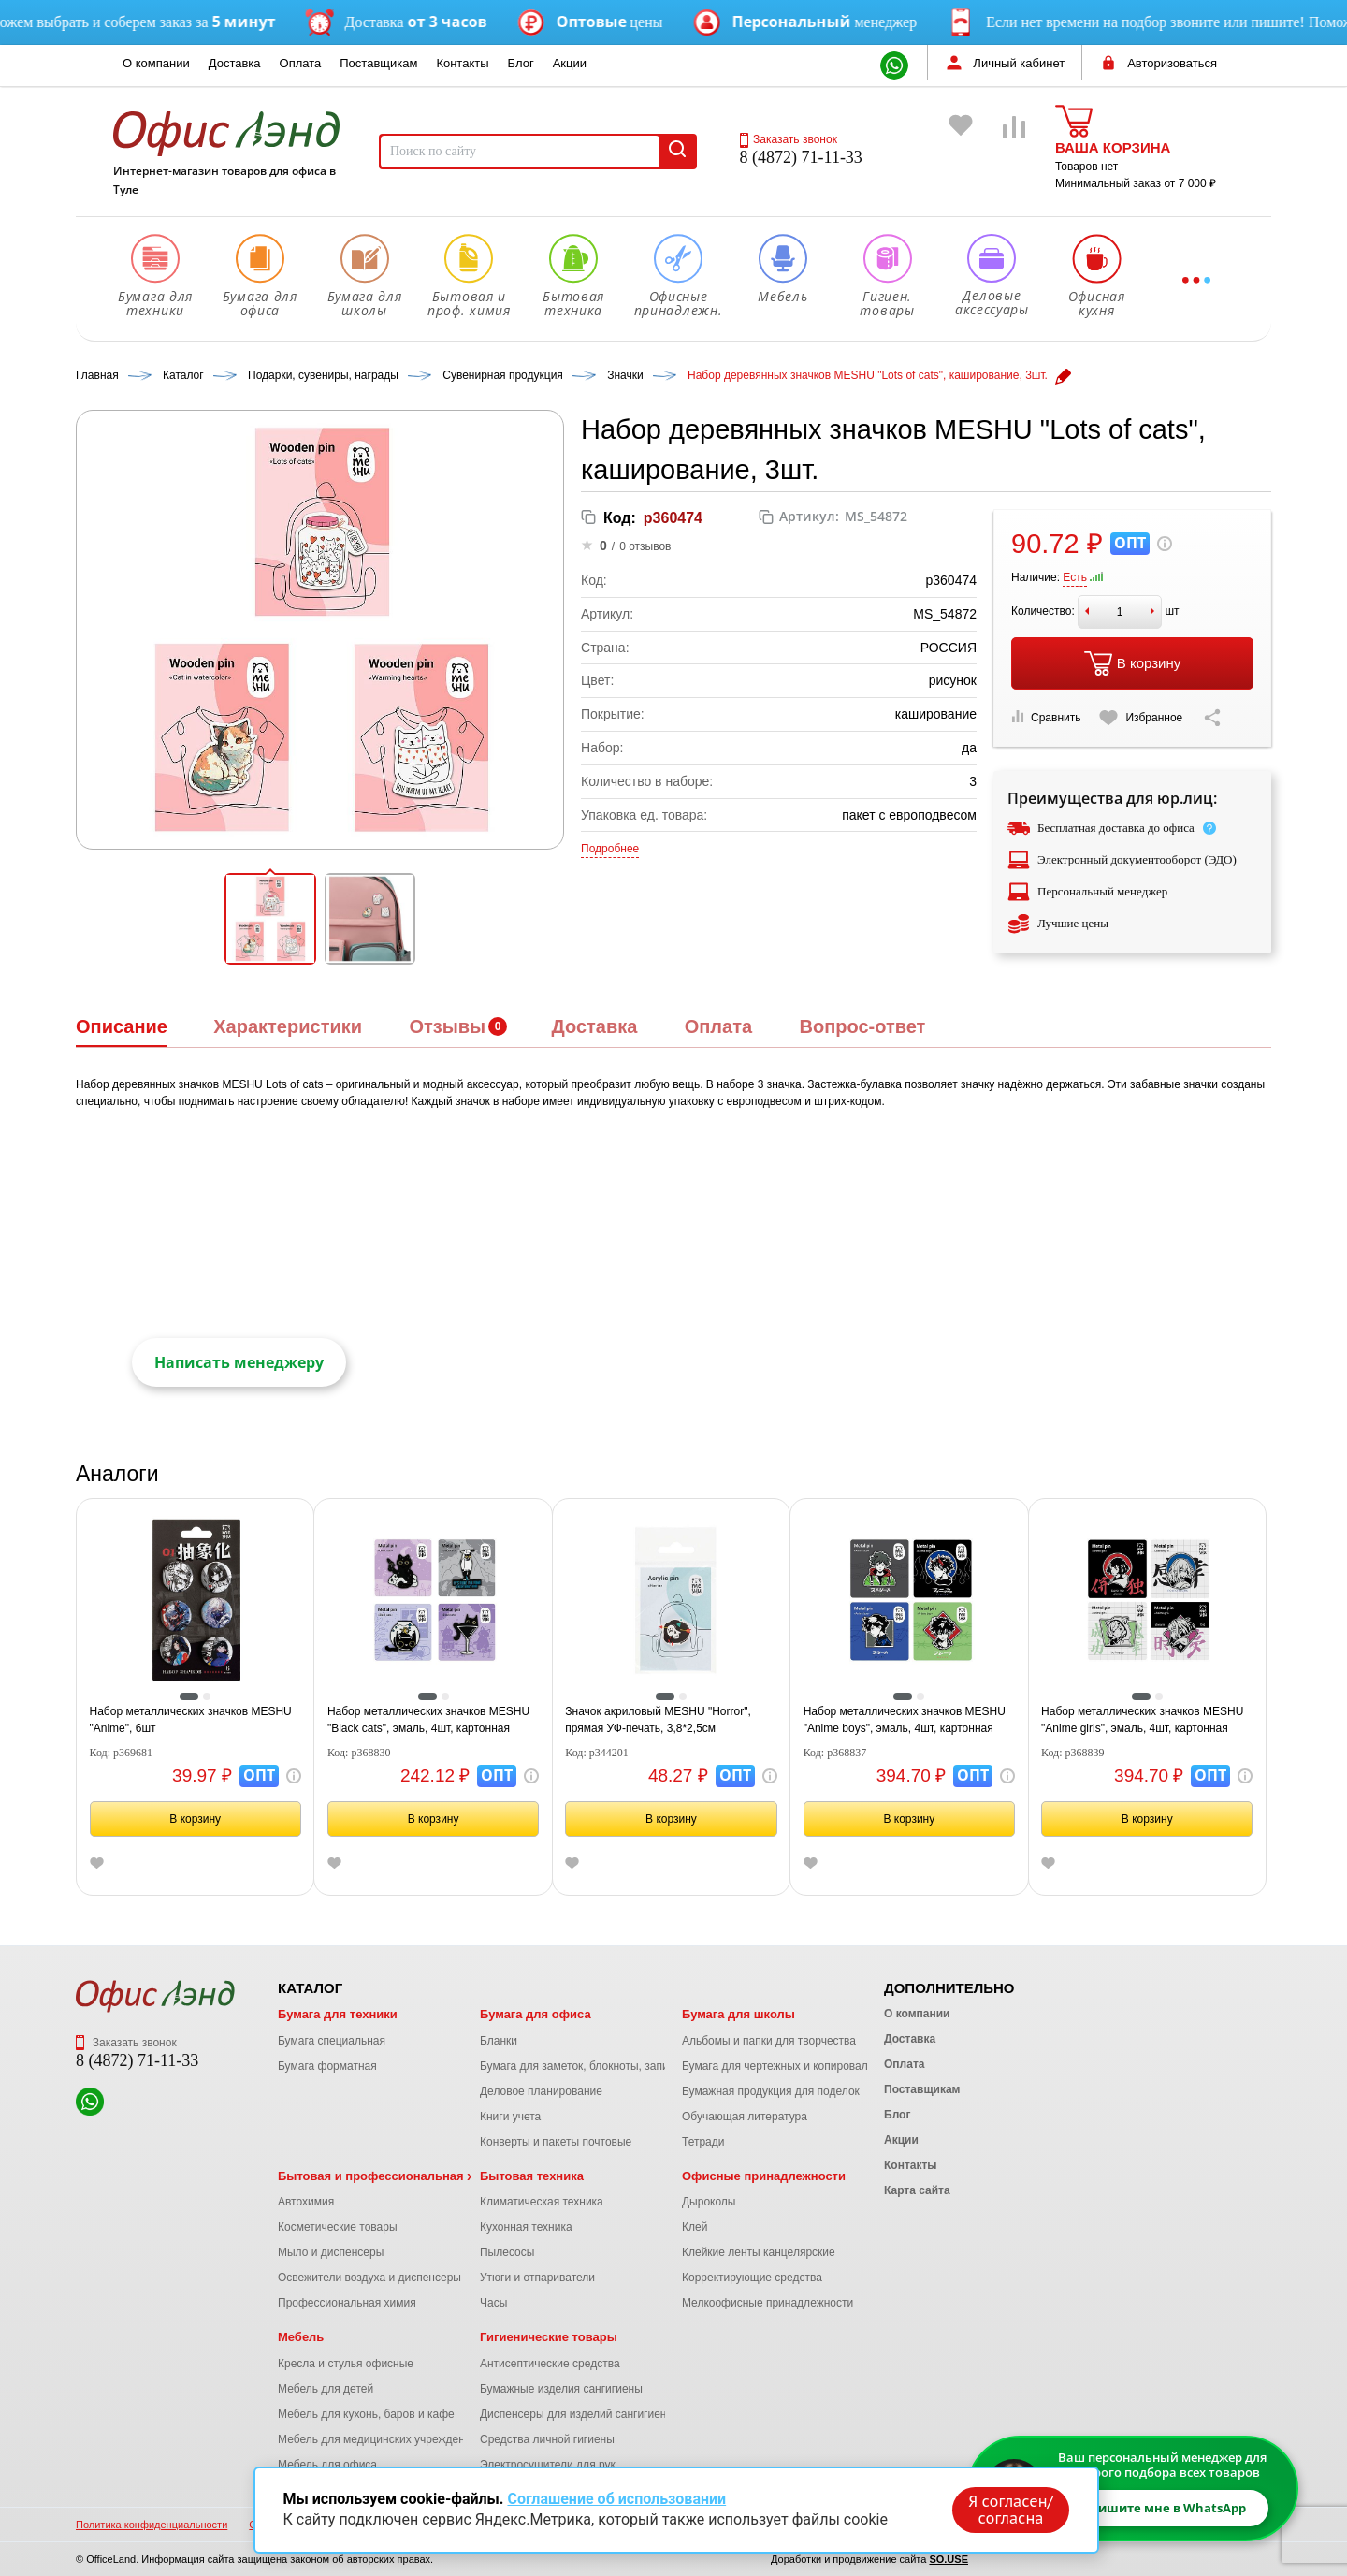 The height and width of the screenshot is (2576, 1347). Describe the element at coordinates (616, 2499) in the screenshot. I see `Соглашение об использовании` at that location.